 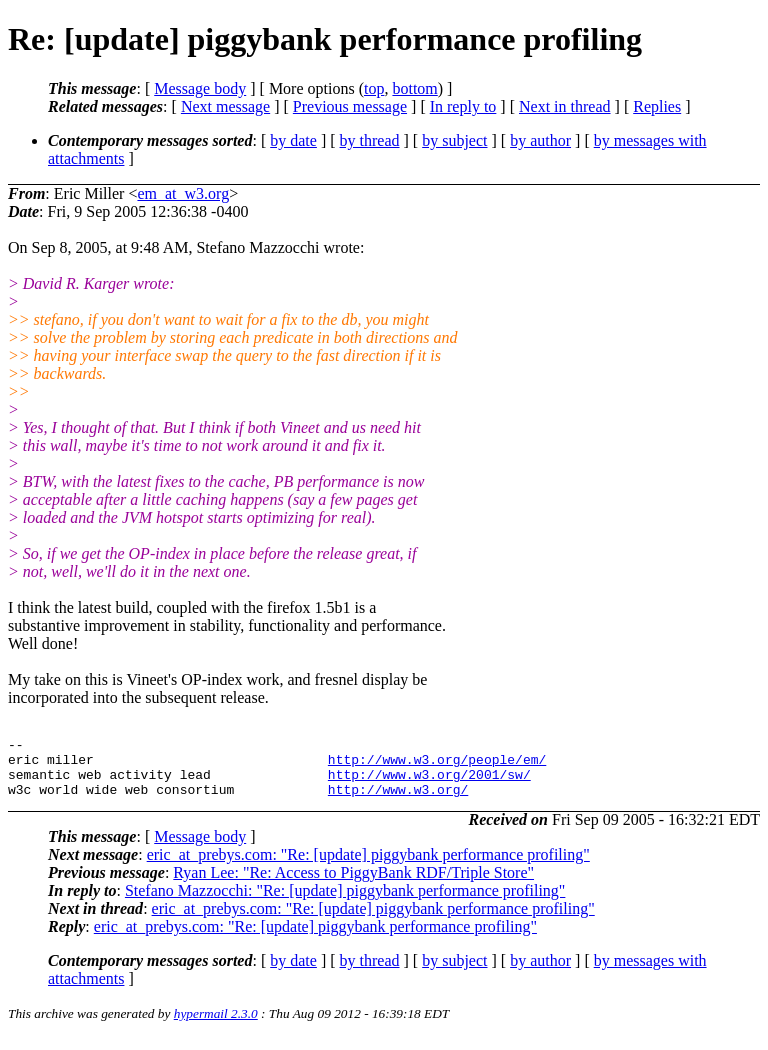 What do you see at coordinates (437, 765) in the screenshot?
I see `http://www.w3.org/people/em/` at bounding box center [437, 765].